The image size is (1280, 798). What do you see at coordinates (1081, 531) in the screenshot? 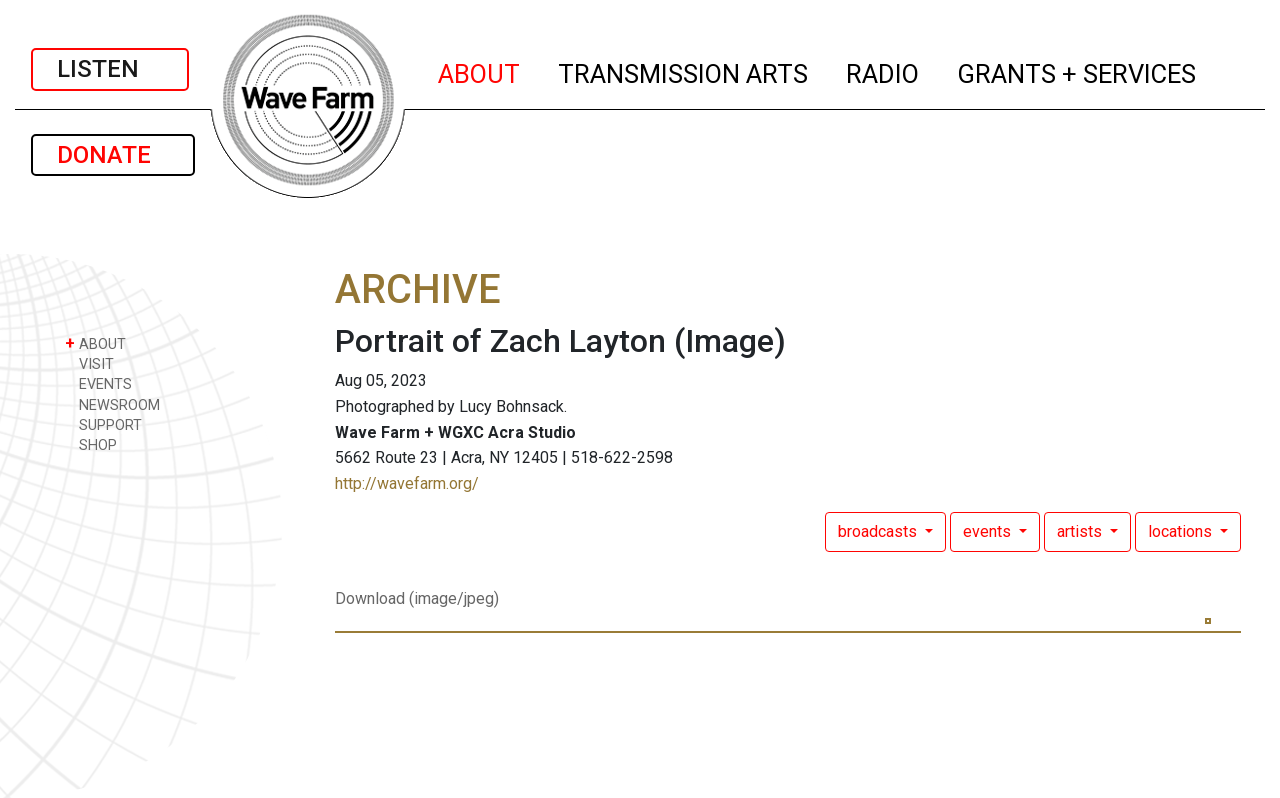
I see `artists` at bounding box center [1081, 531].